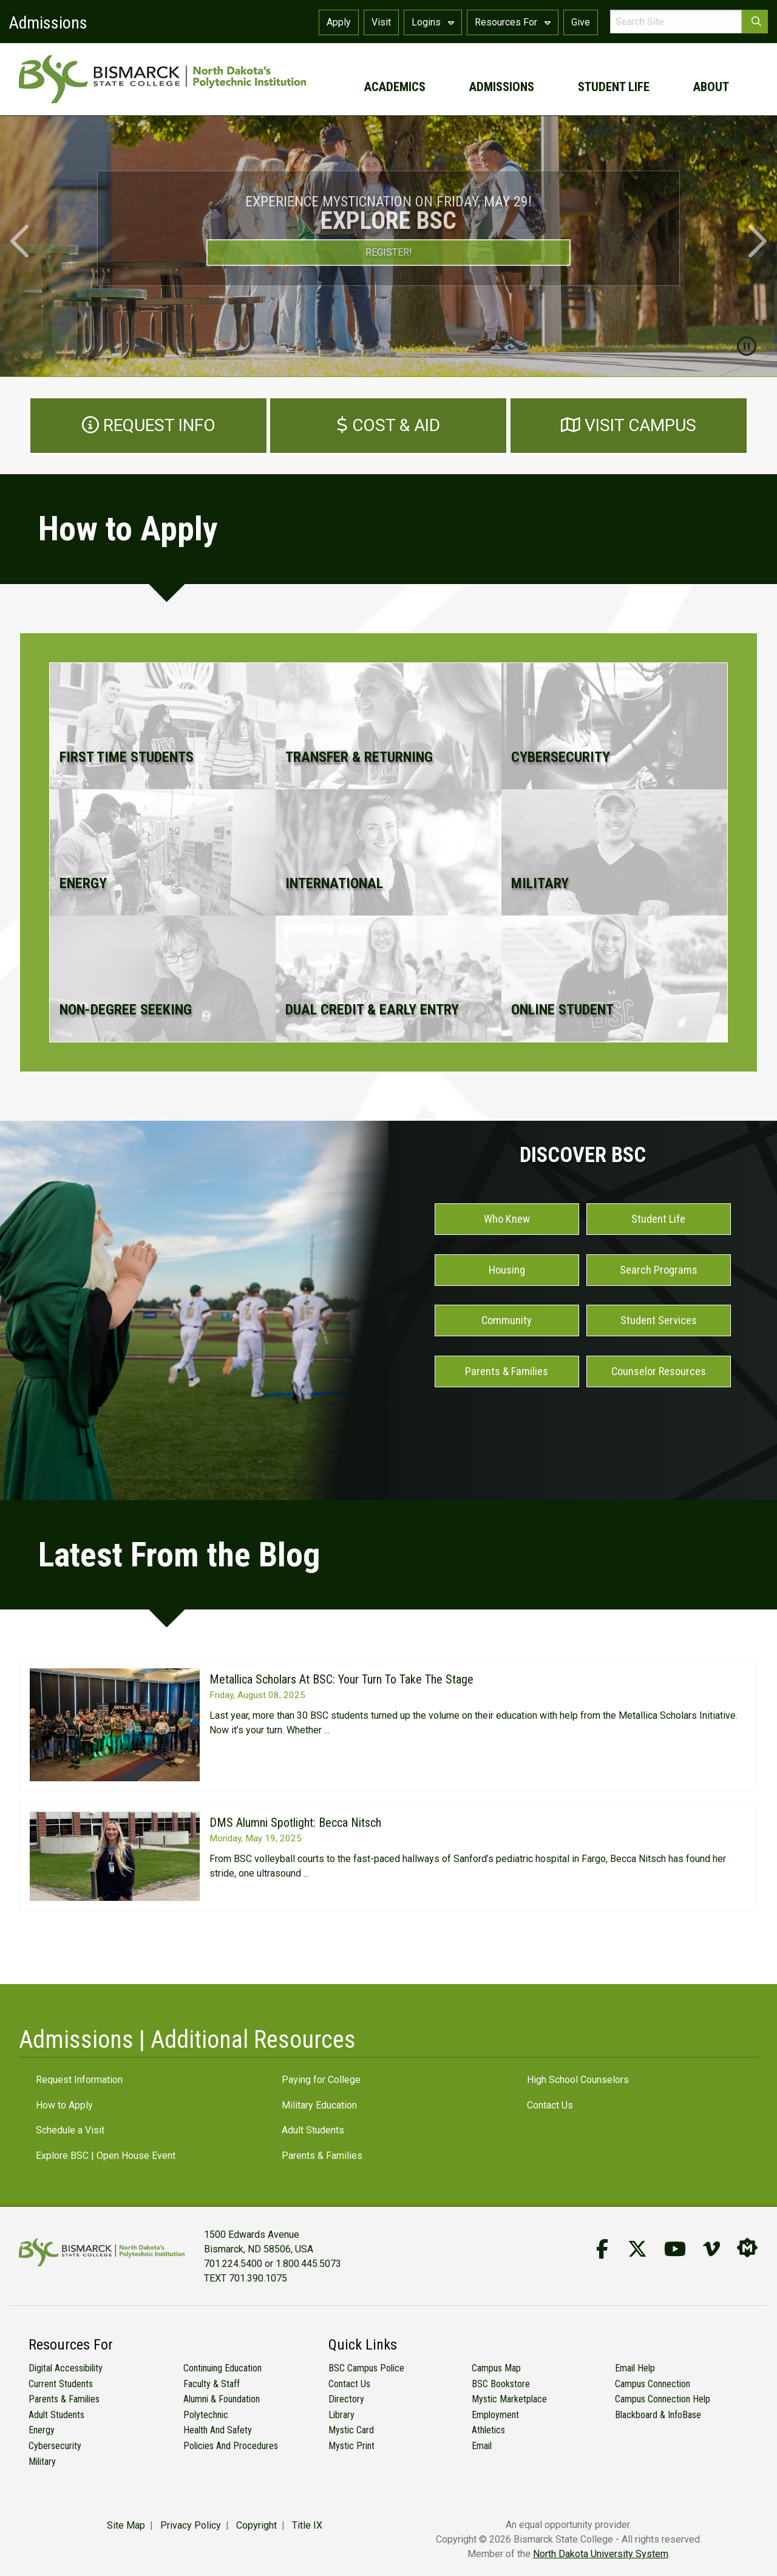 The width and height of the screenshot is (777, 2576). What do you see at coordinates (488, 2430) in the screenshot?
I see `Athletics` at bounding box center [488, 2430].